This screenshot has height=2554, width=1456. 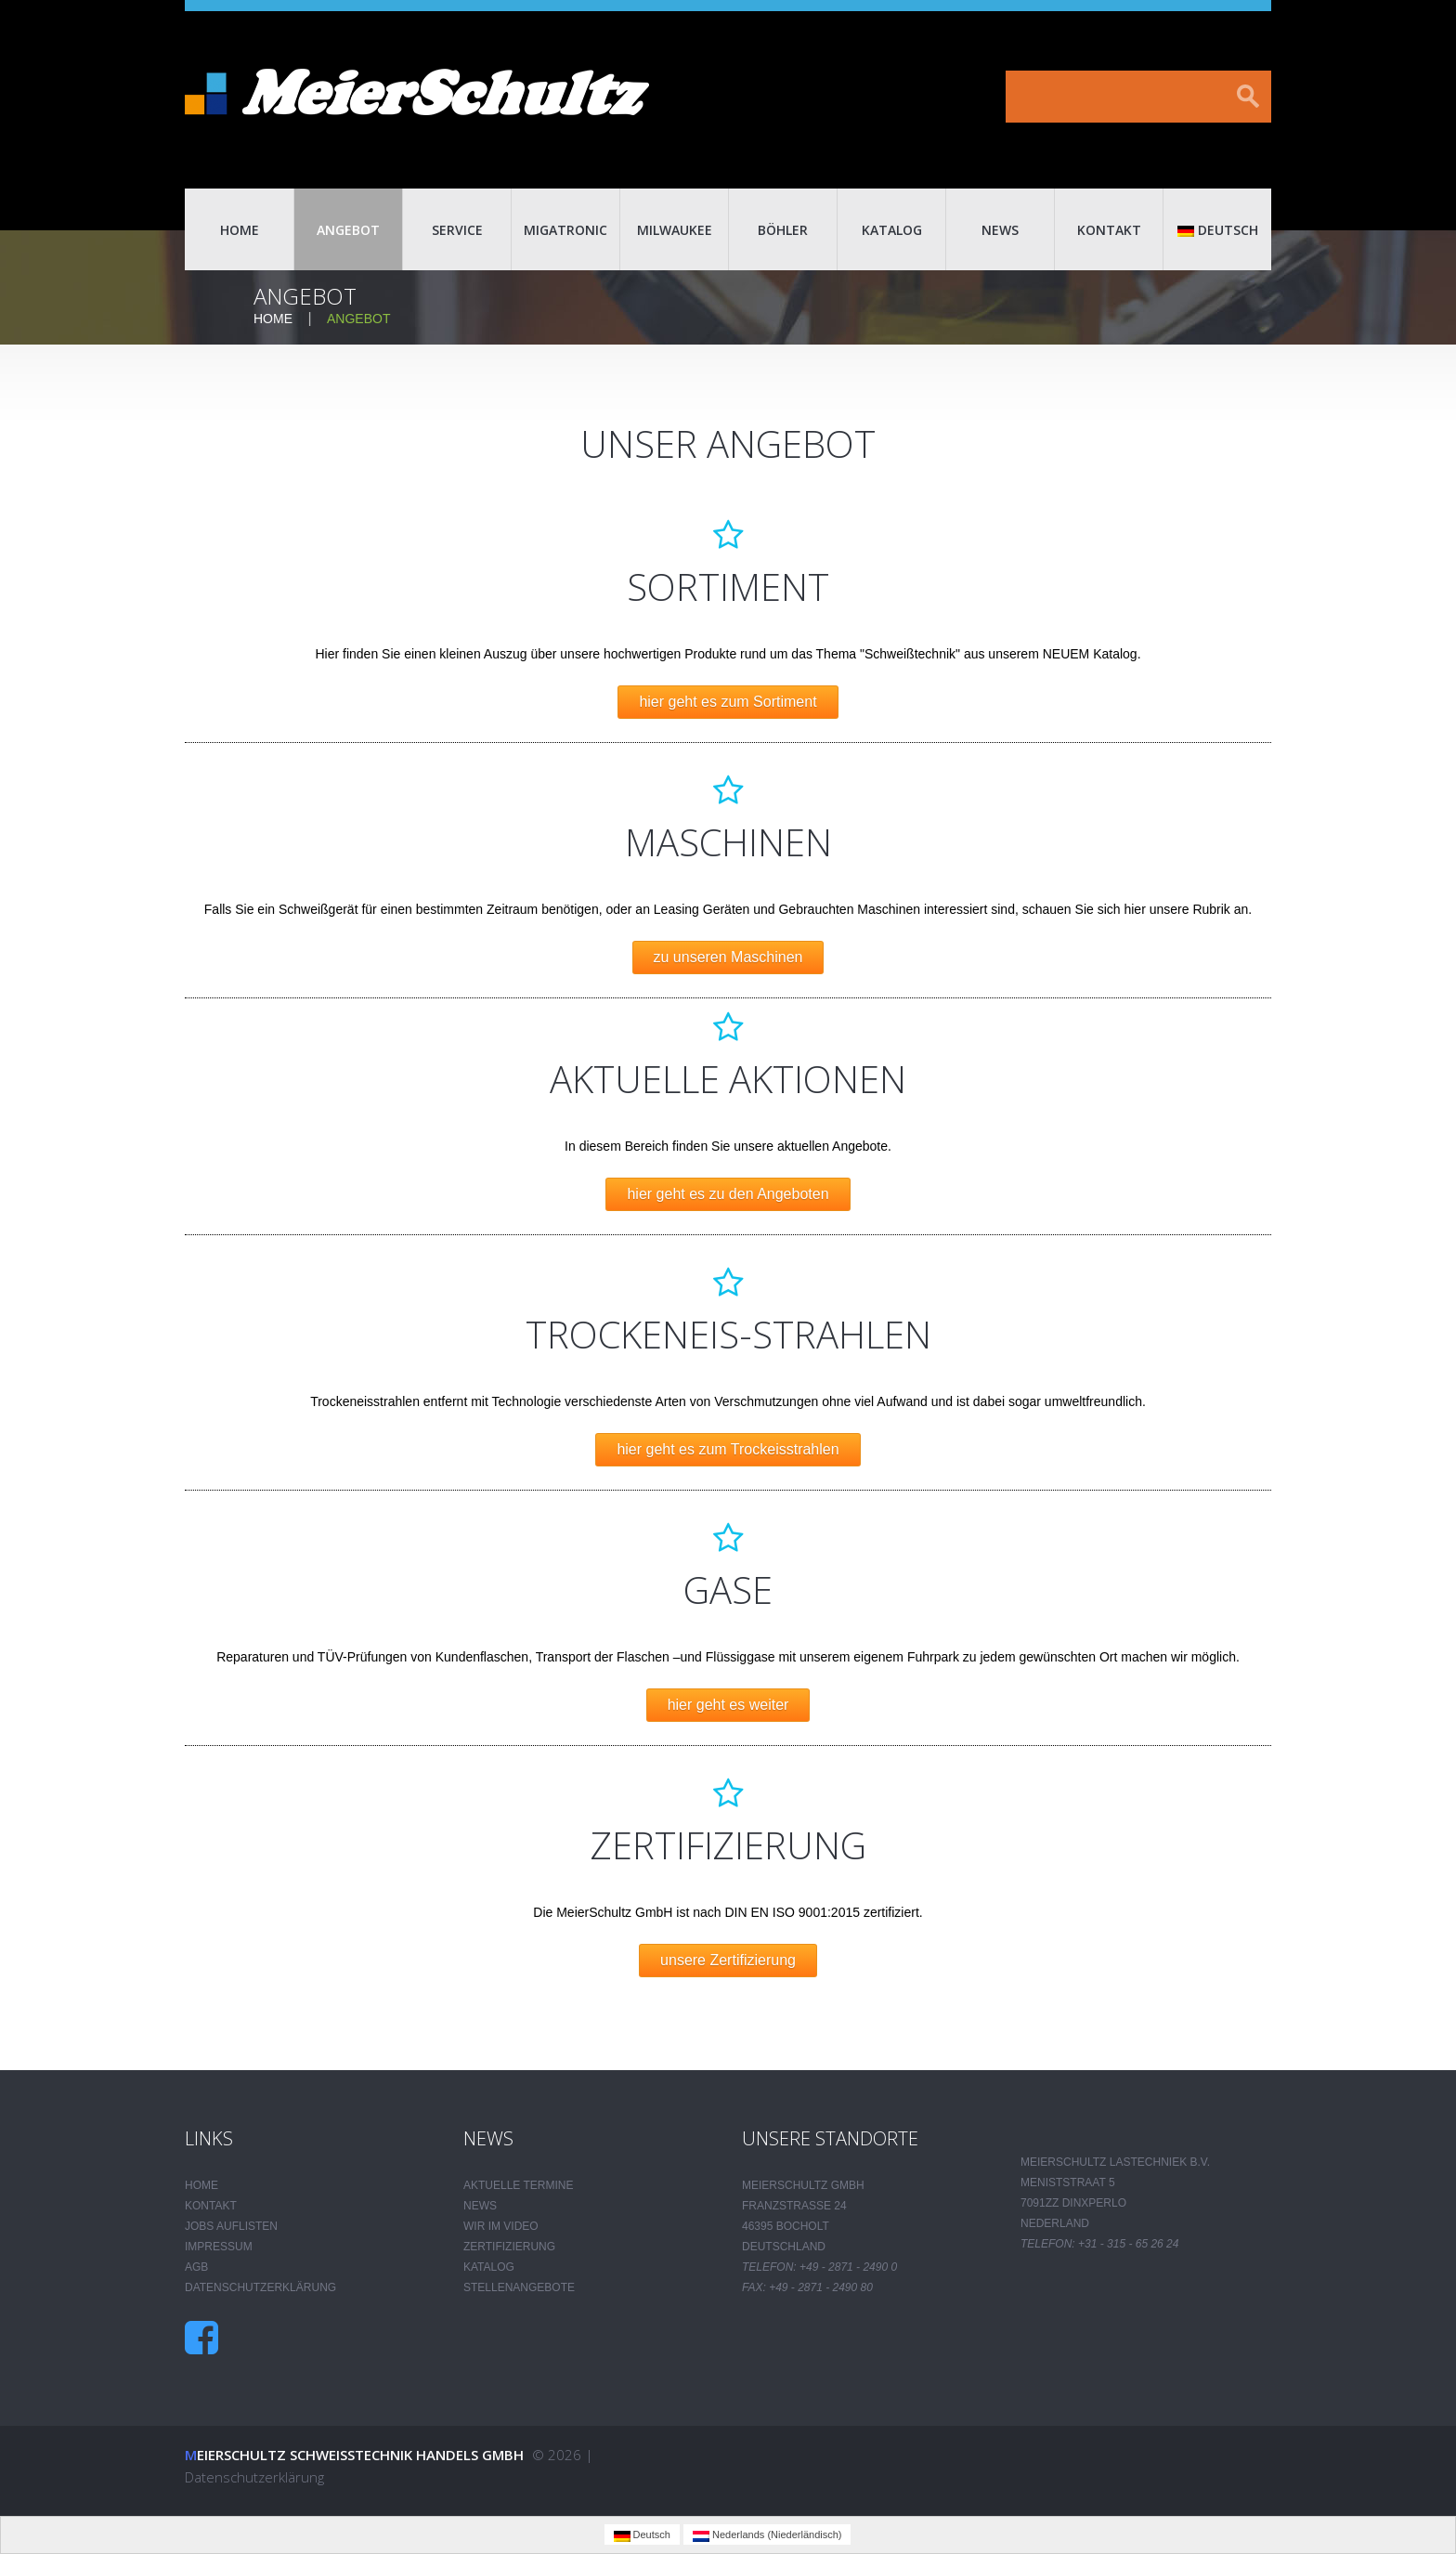 What do you see at coordinates (239, 230) in the screenshot?
I see `Home` at bounding box center [239, 230].